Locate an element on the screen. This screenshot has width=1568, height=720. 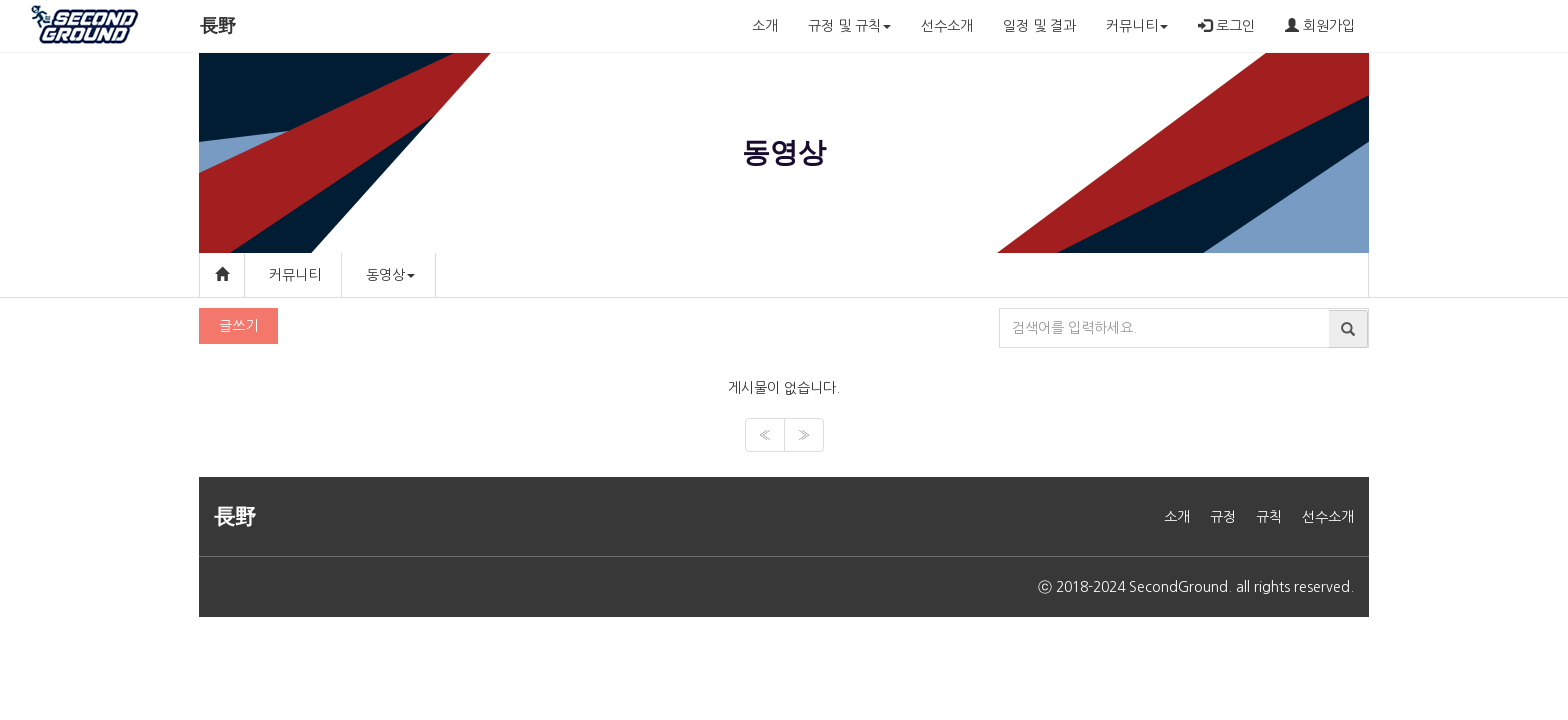
동영상 [button] is located at coordinates (390, 275).